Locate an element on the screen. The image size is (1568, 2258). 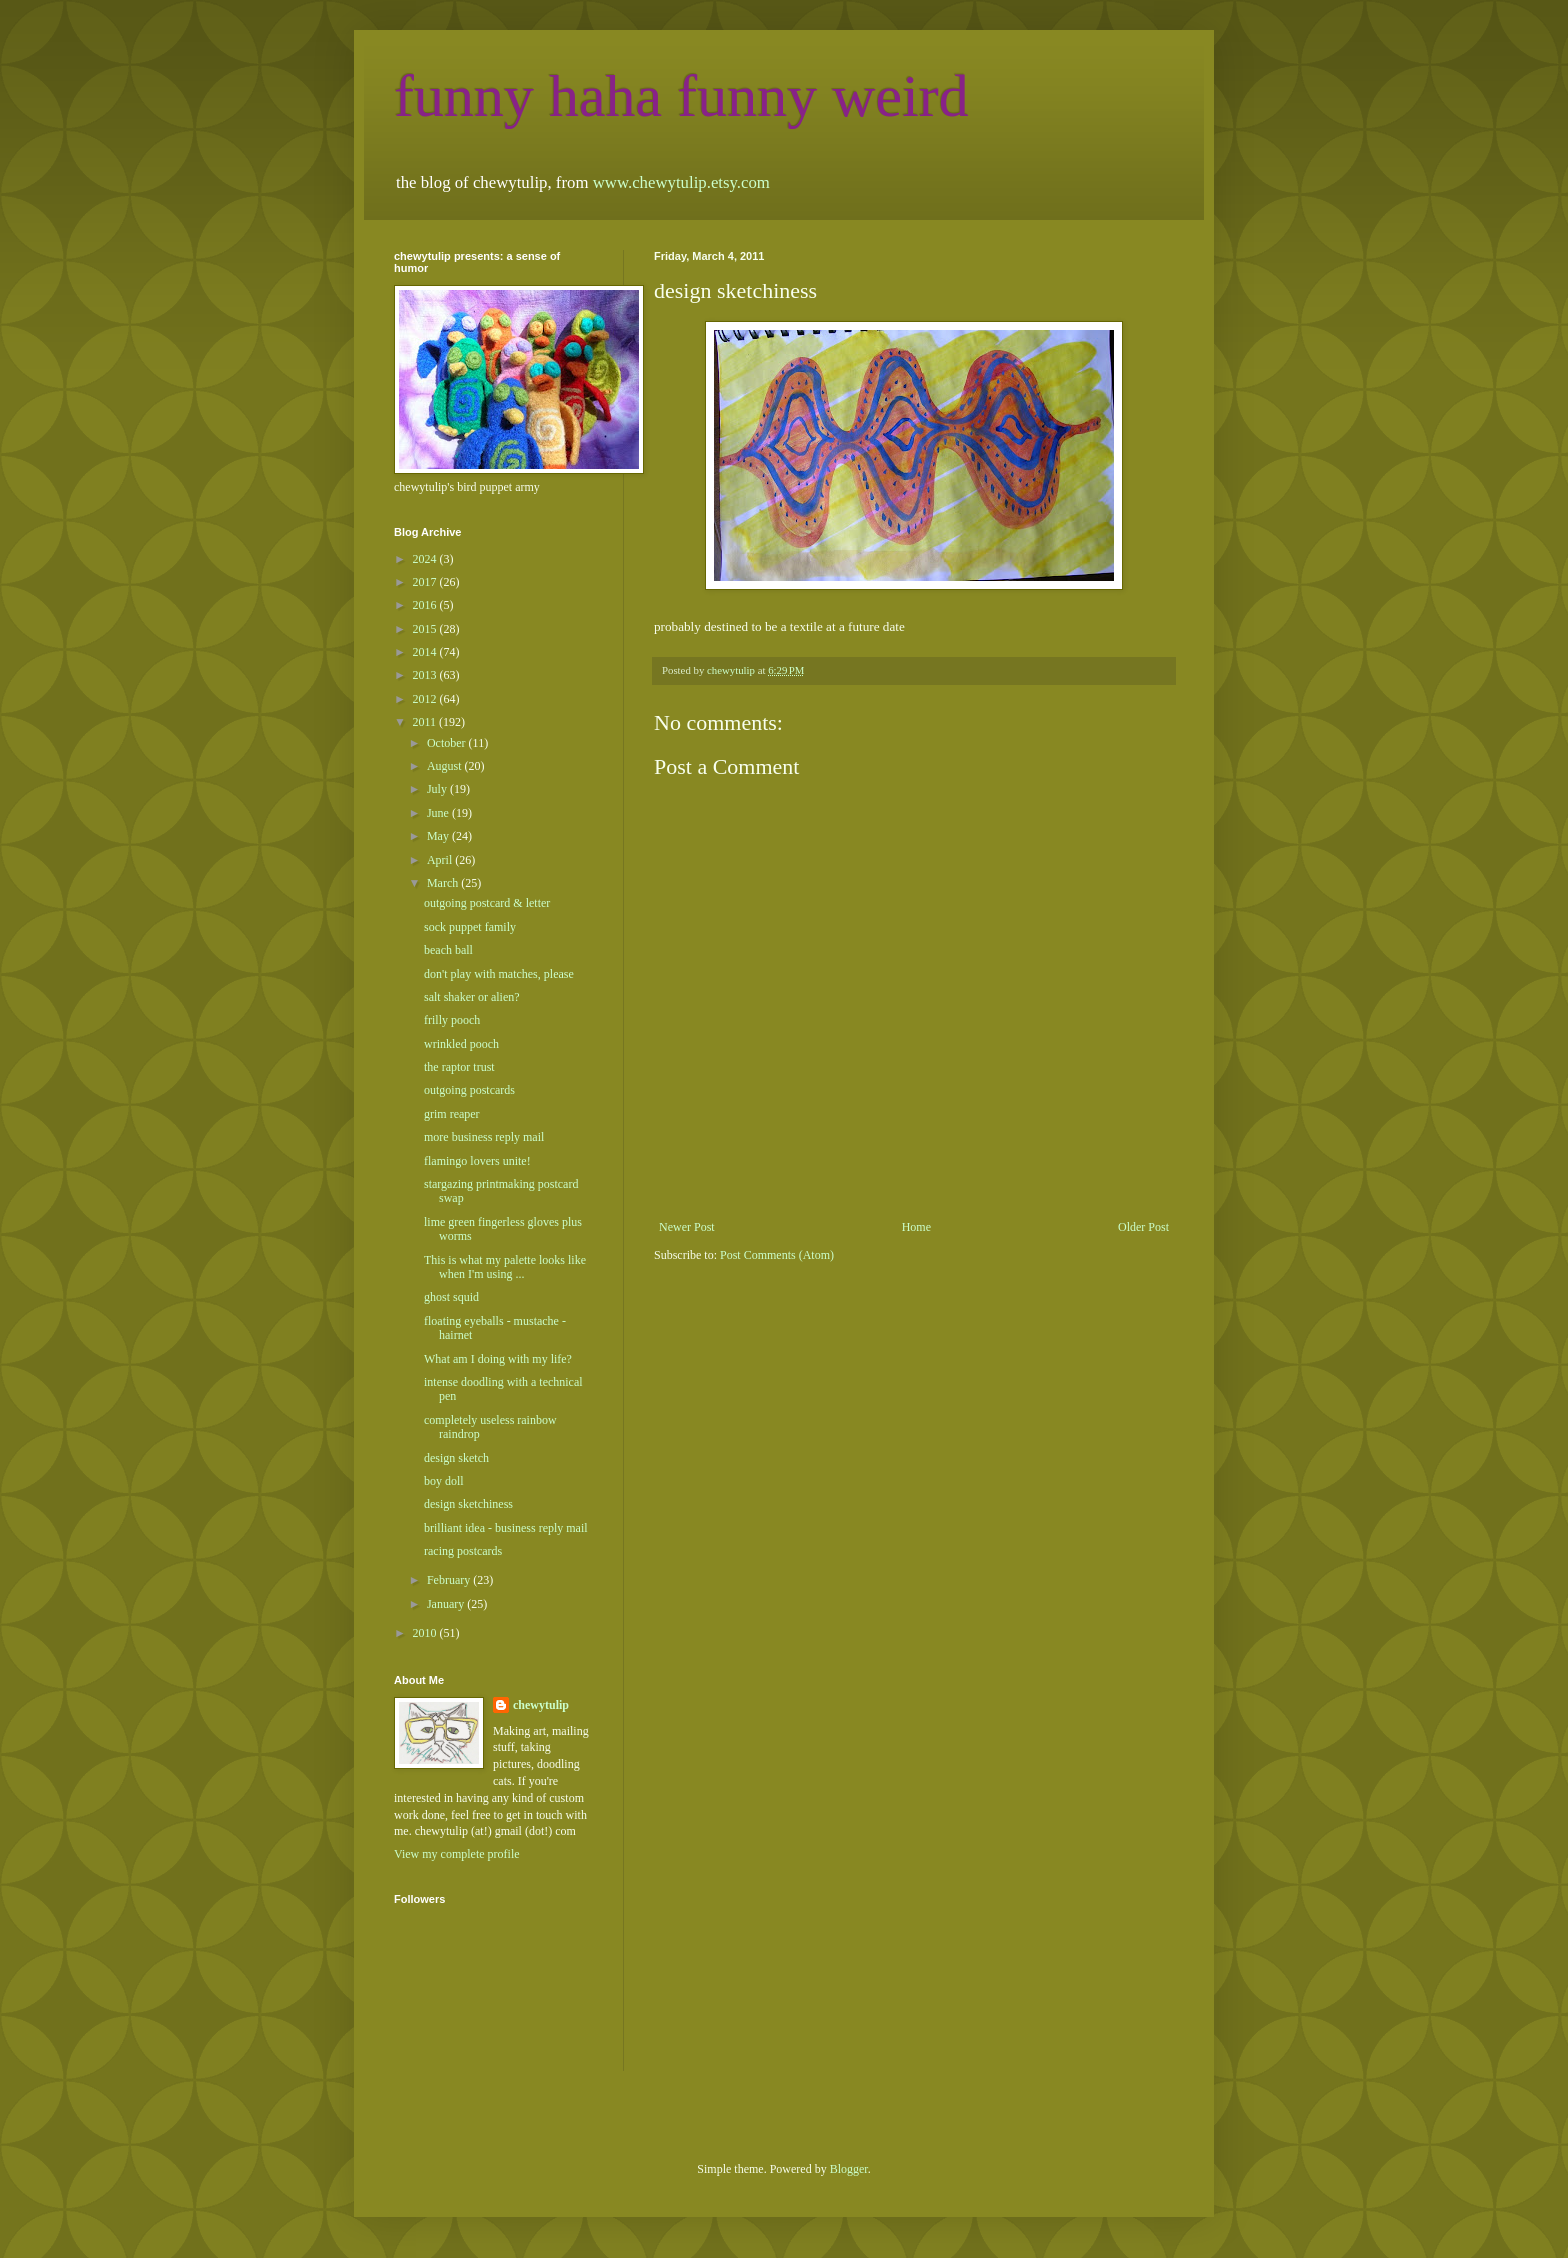
August is located at coordinates (446, 766).